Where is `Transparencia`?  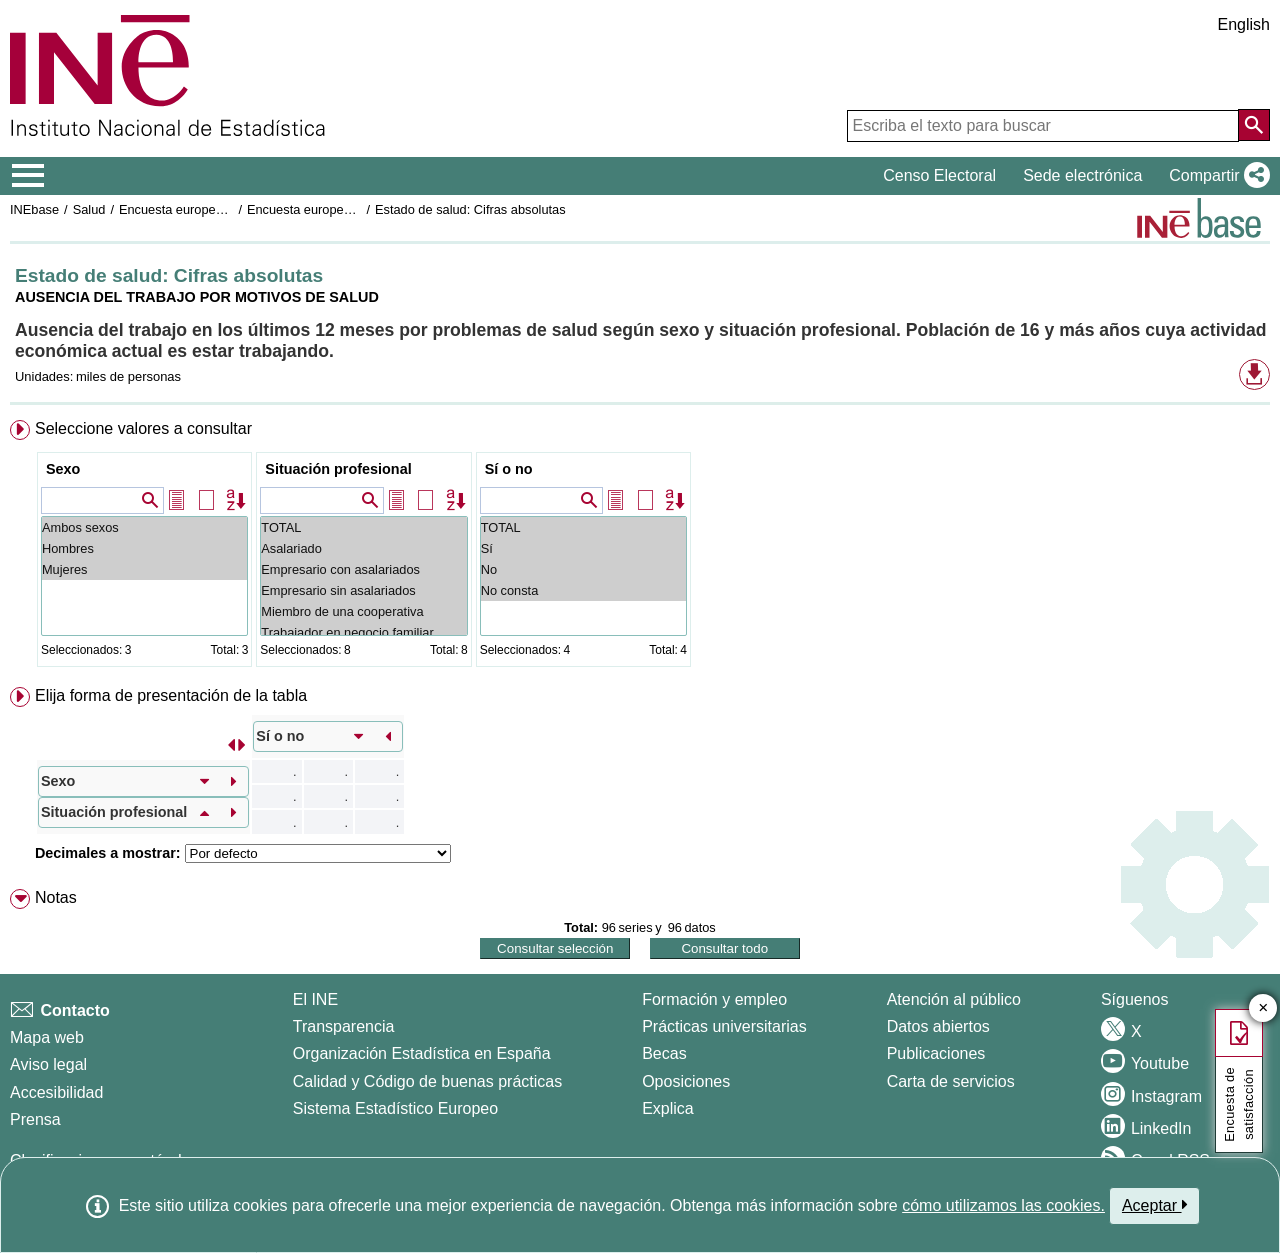 Transparencia is located at coordinates (344, 1026).